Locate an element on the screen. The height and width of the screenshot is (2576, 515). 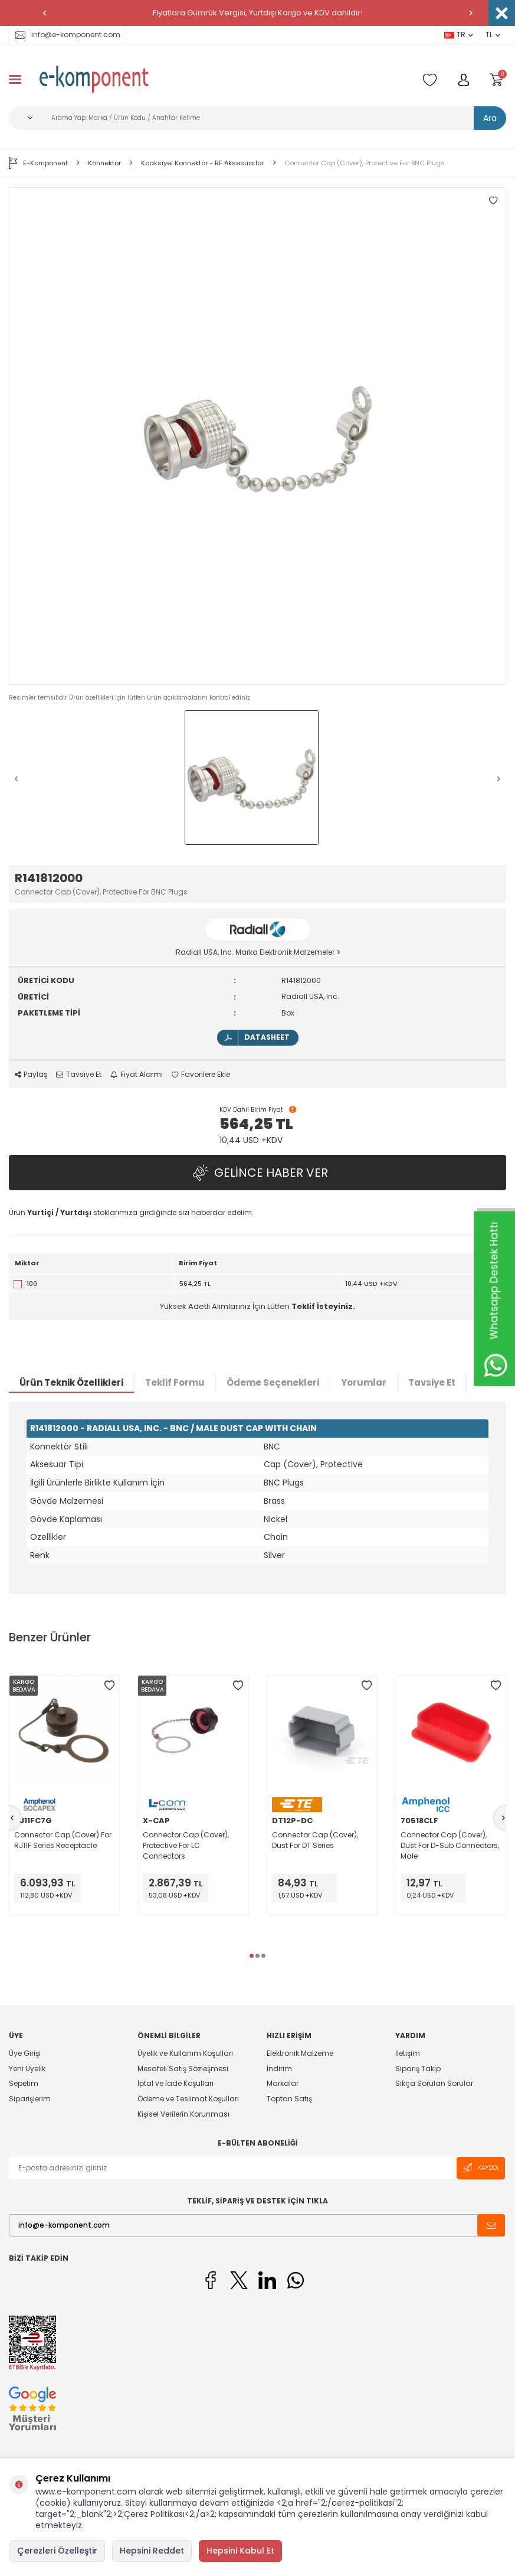
E-Komponent is located at coordinates (38, 163).